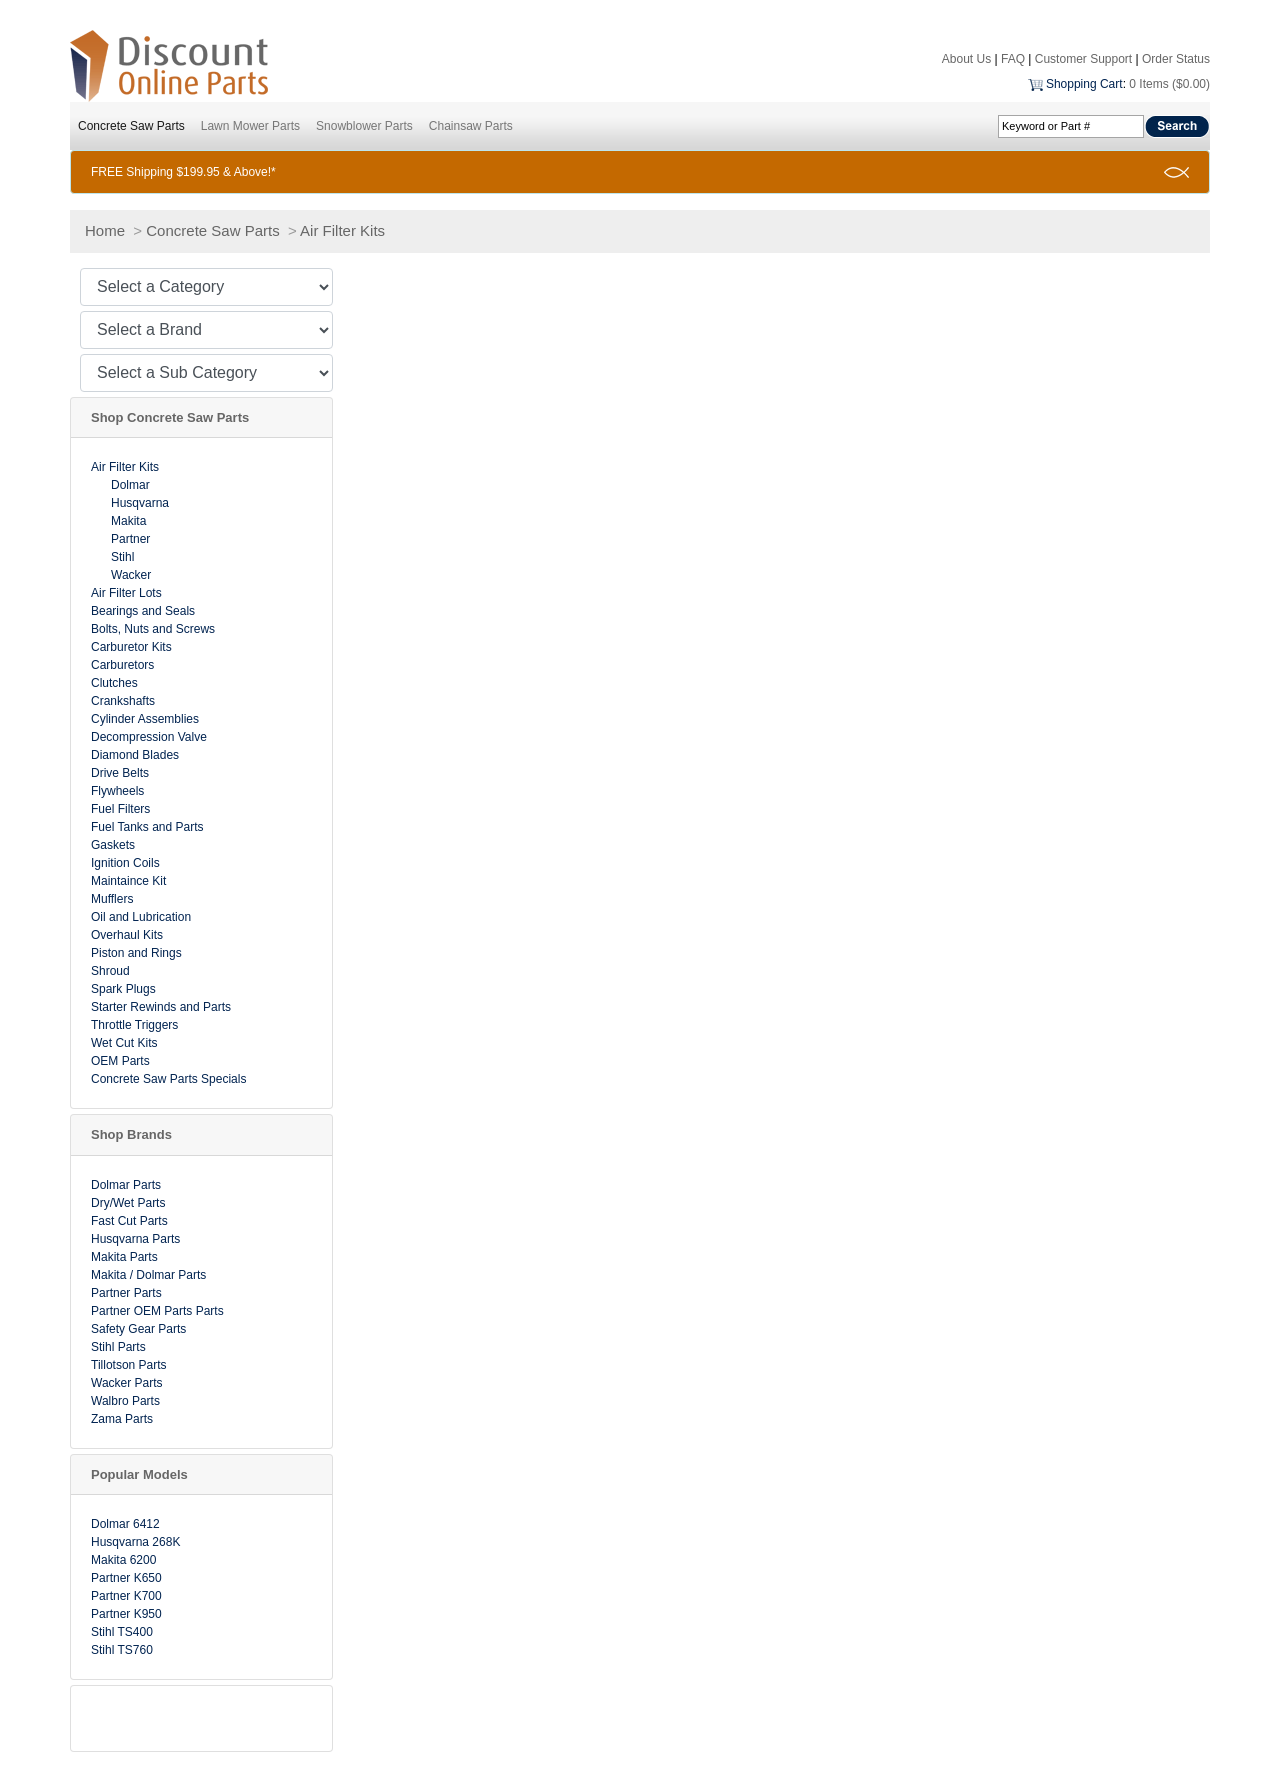  What do you see at coordinates (136, 953) in the screenshot?
I see `Piston and Rings` at bounding box center [136, 953].